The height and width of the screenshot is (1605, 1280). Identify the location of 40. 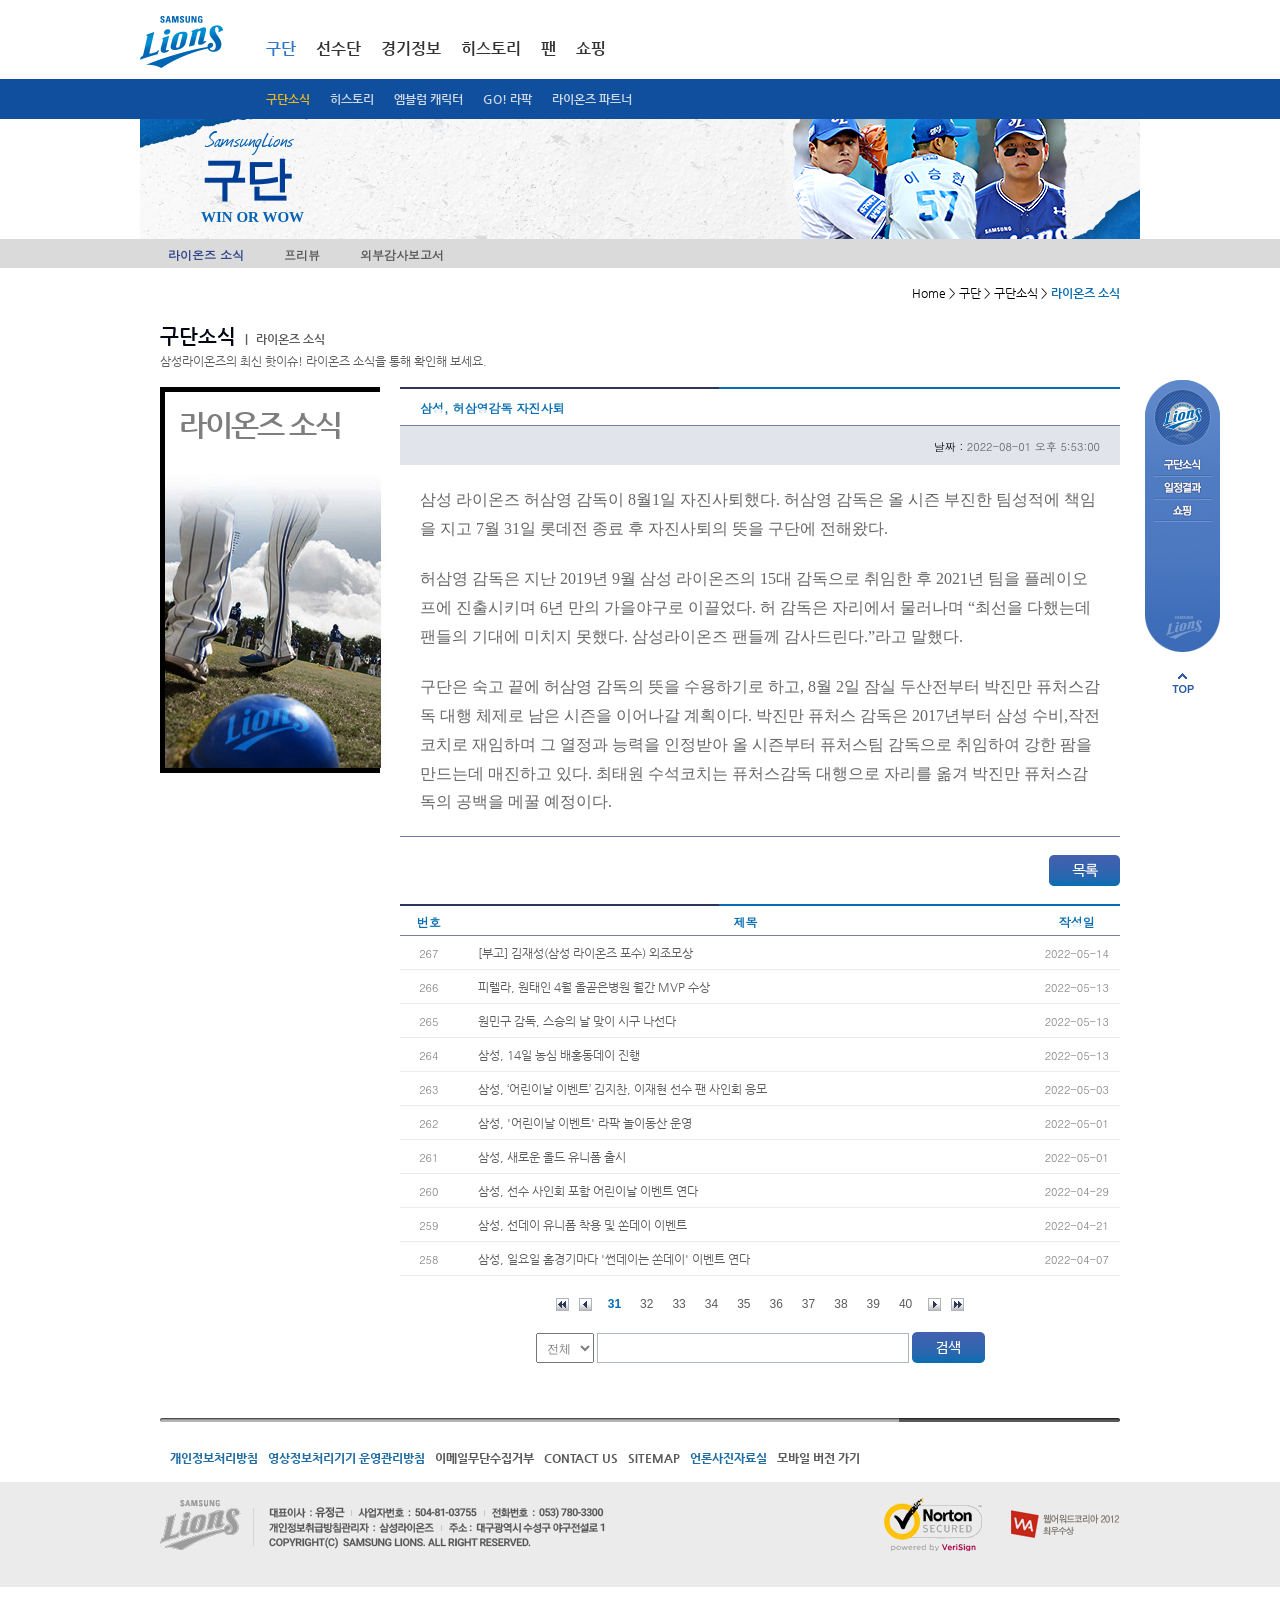
(905, 1304).